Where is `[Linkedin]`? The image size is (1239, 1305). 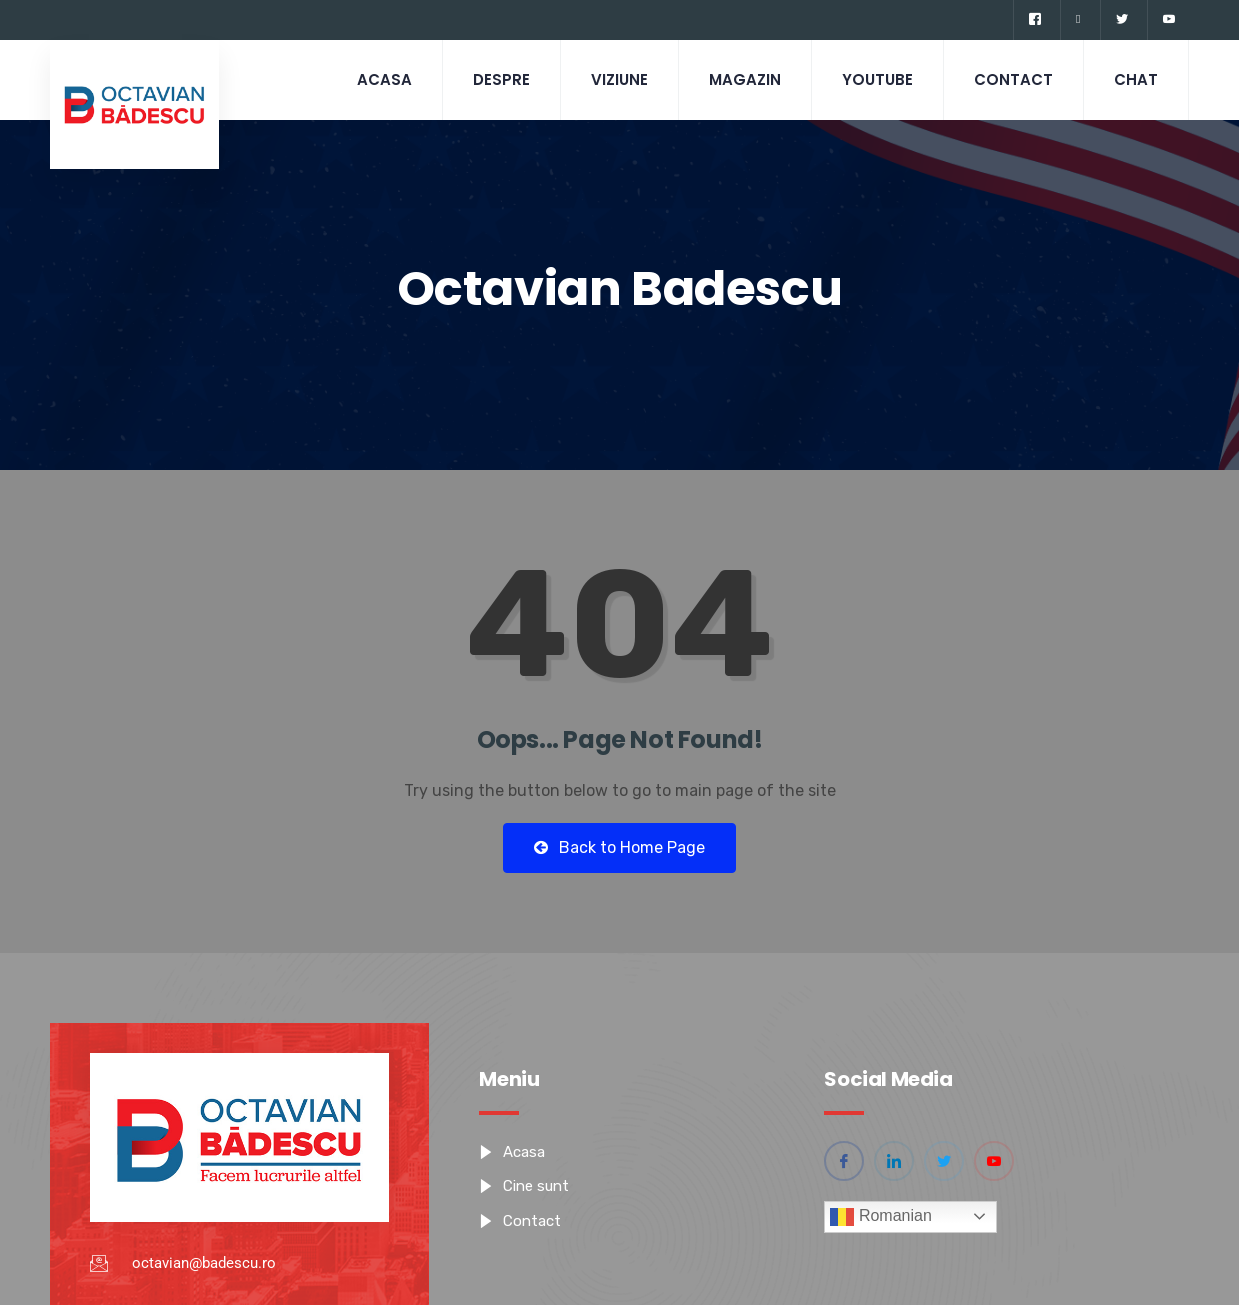
[Linkedin] is located at coordinates (1077, 20).